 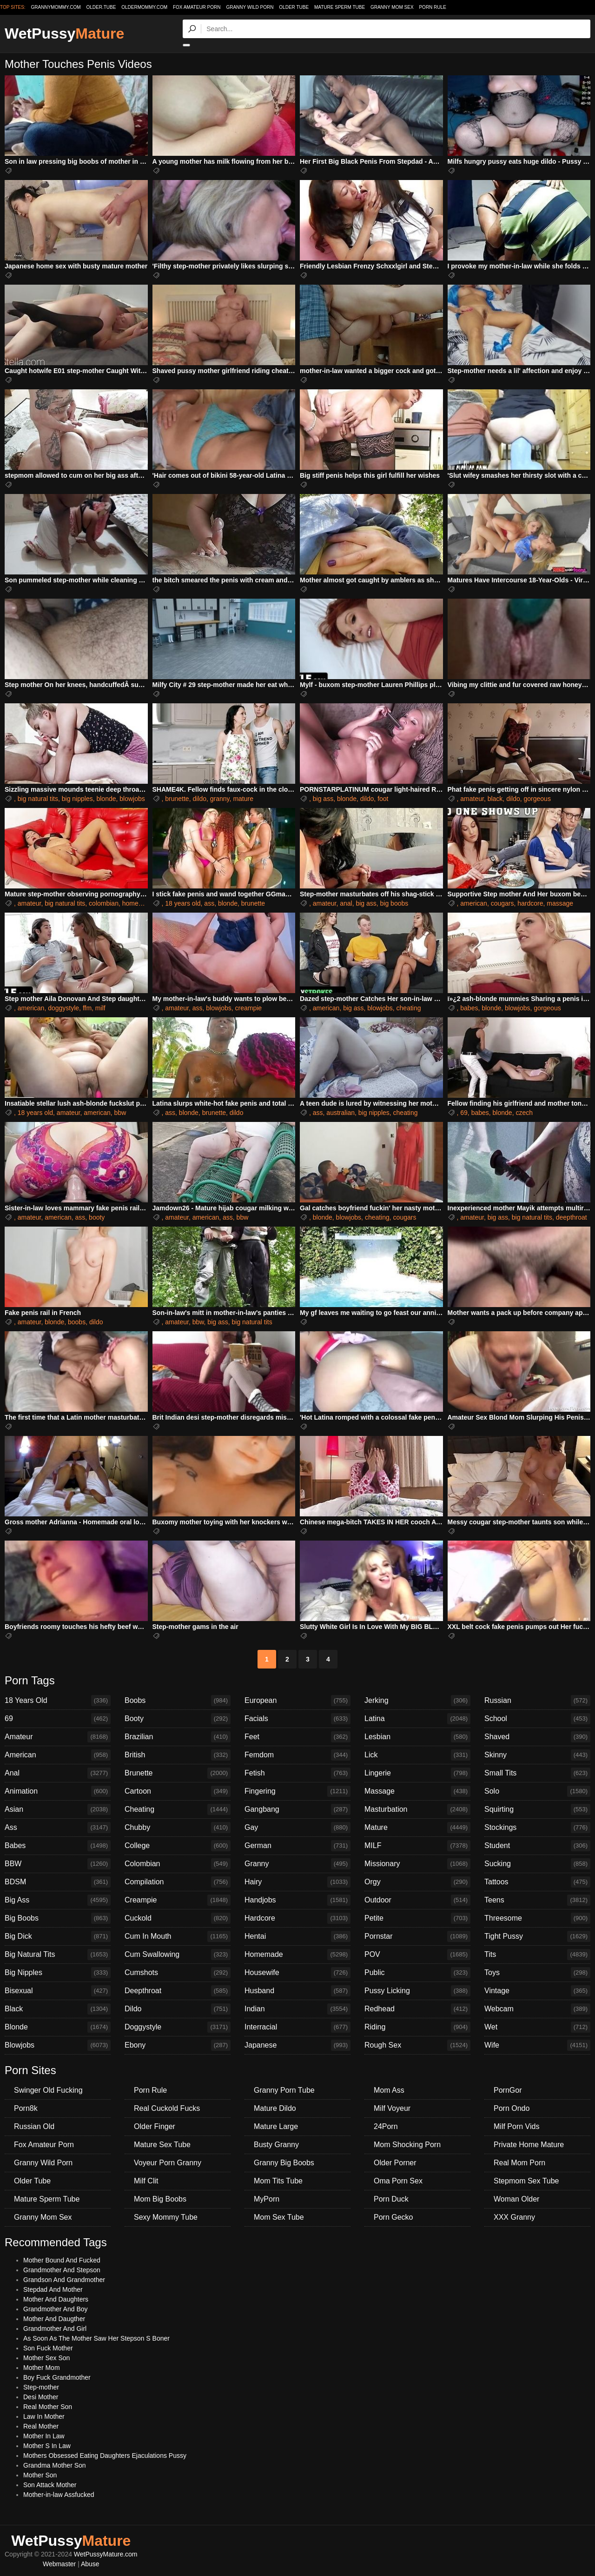 What do you see at coordinates (178, 1918) in the screenshot?
I see `Cuckold` at bounding box center [178, 1918].